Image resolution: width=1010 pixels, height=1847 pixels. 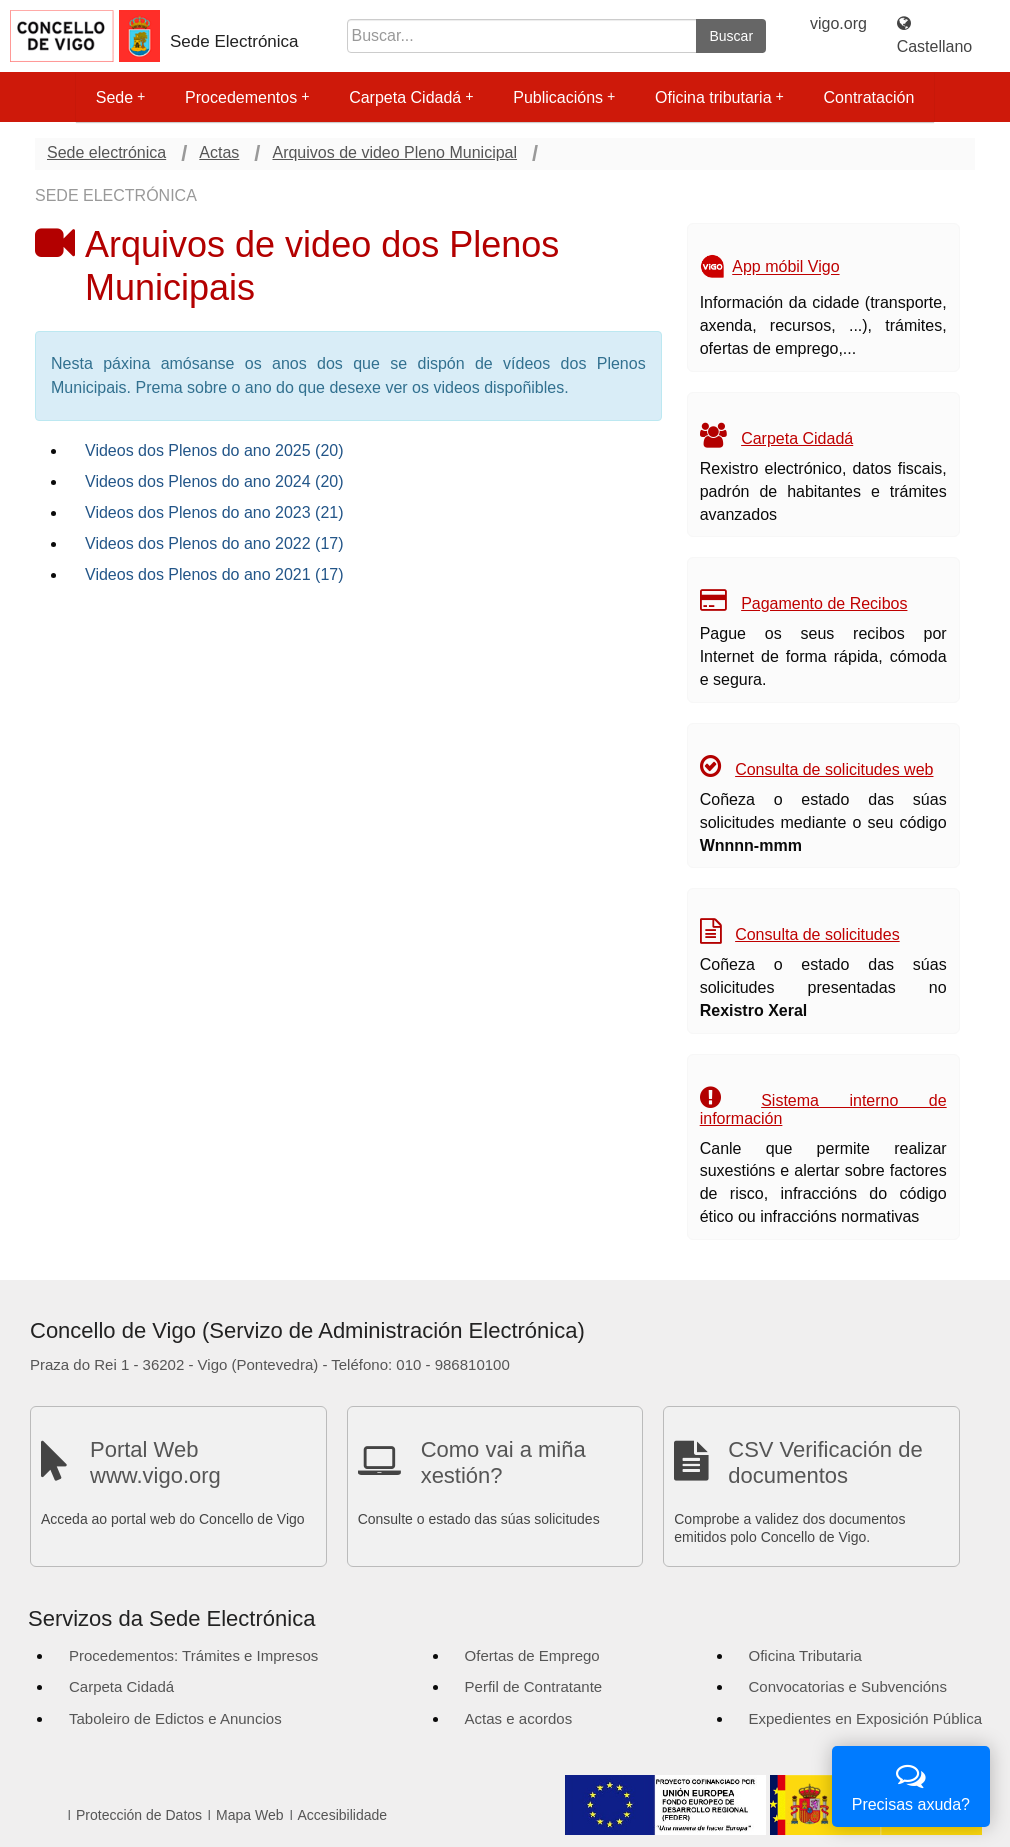 What do you see at coordinates (155, 1462) in the screenshot?
I see `Portal Web www.vigo.org` at bounding box center [155, 1462].